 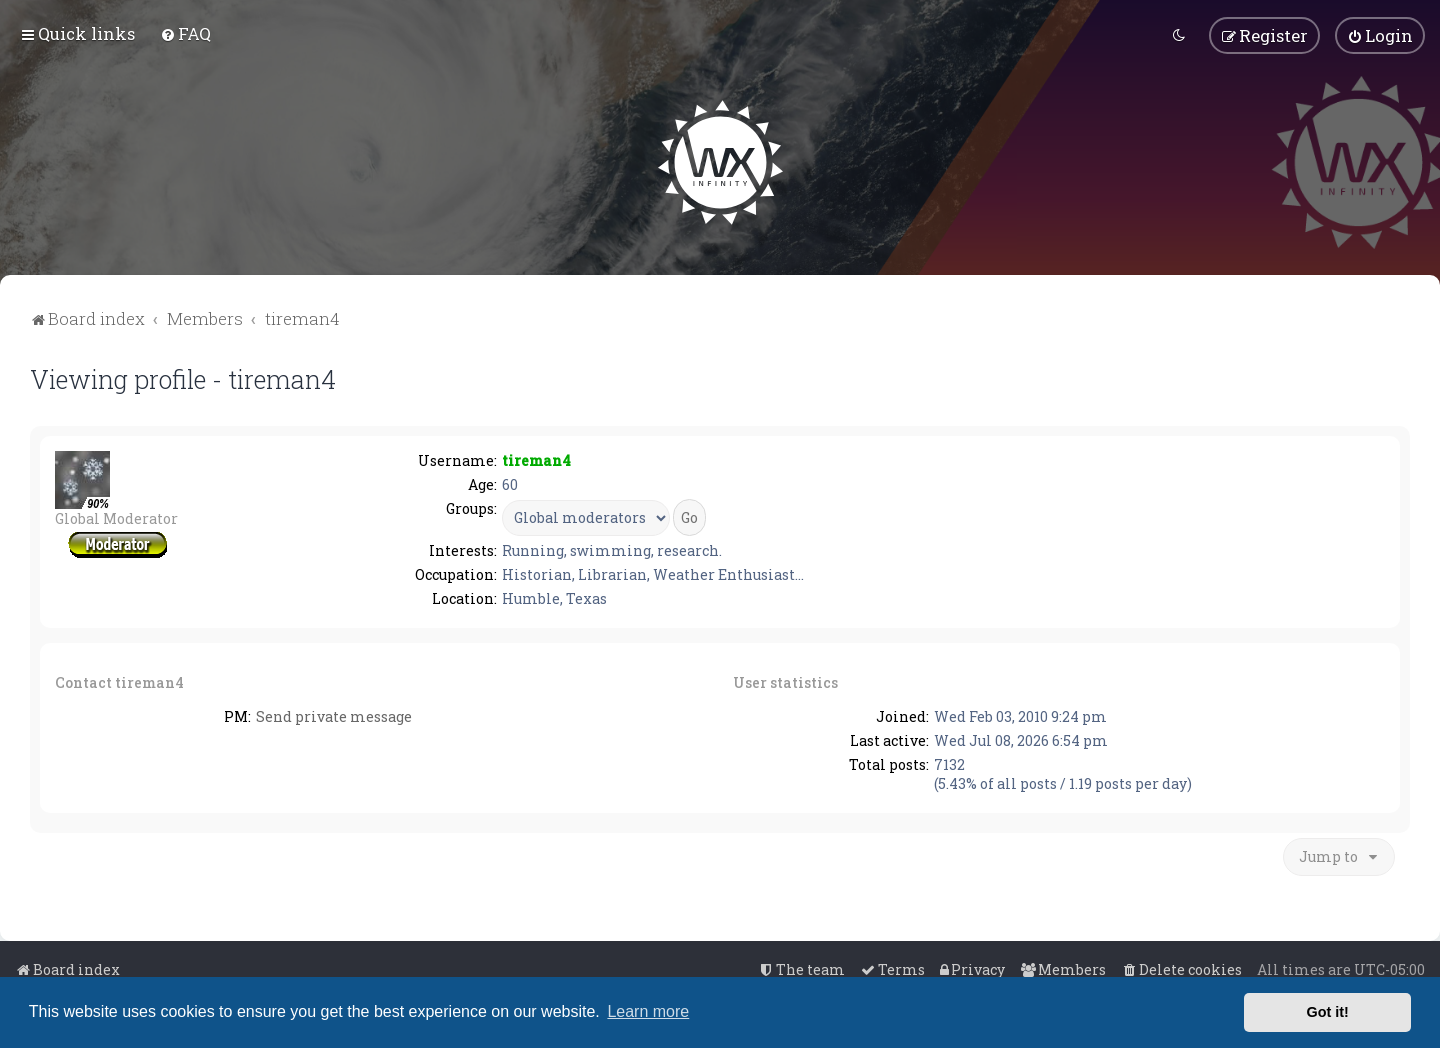 What do you see at coordinates (334, 716) in the screenshot?
I see `Send private message` at bounding box center [334, 716].